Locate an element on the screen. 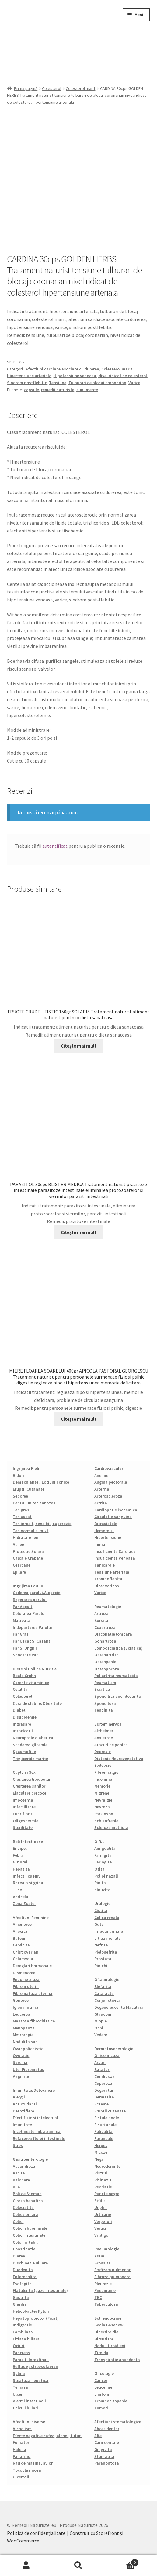 This screenshot has height=2576, width=157. Alergii is located at coordinates (19, 2097).